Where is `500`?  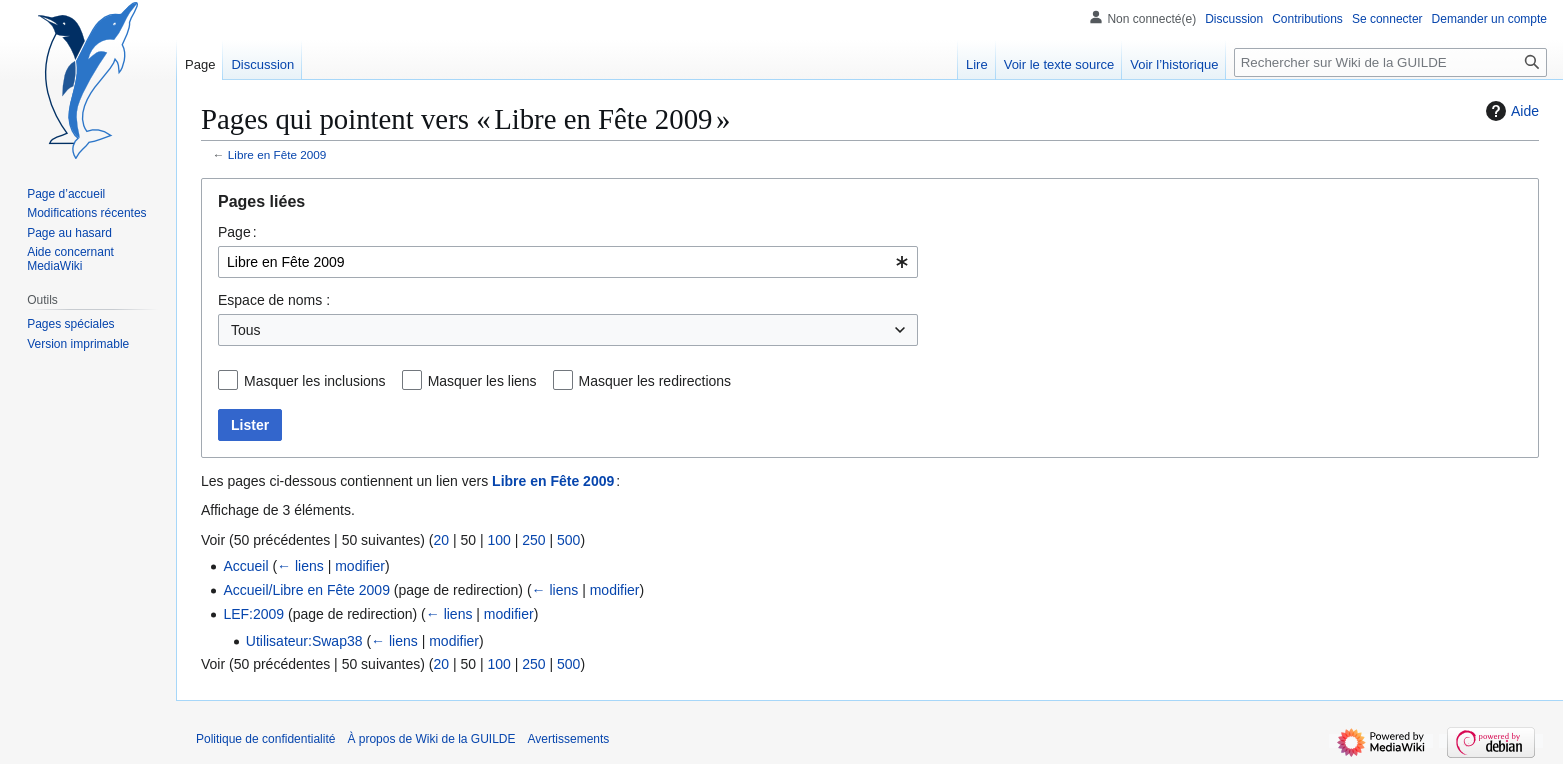 500 is located at coordinates (568, 540).